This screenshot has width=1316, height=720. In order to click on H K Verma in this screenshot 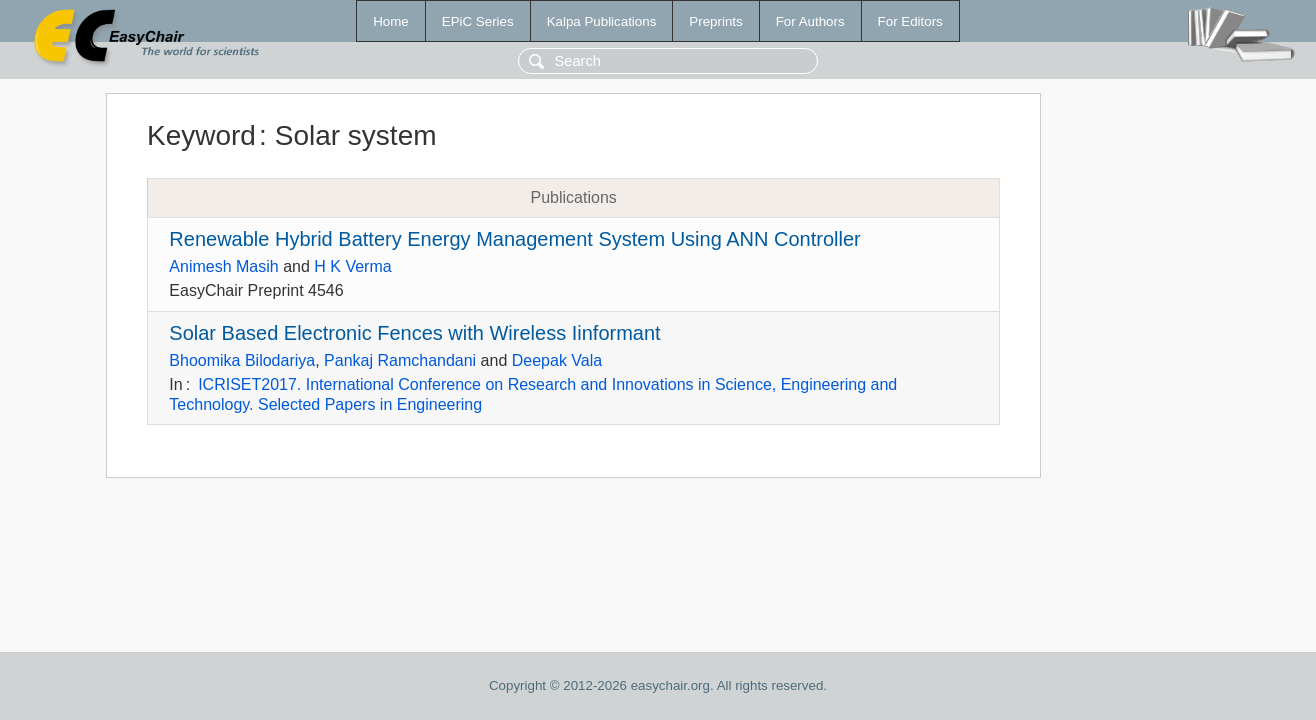, I will do `click(352, 266)`.